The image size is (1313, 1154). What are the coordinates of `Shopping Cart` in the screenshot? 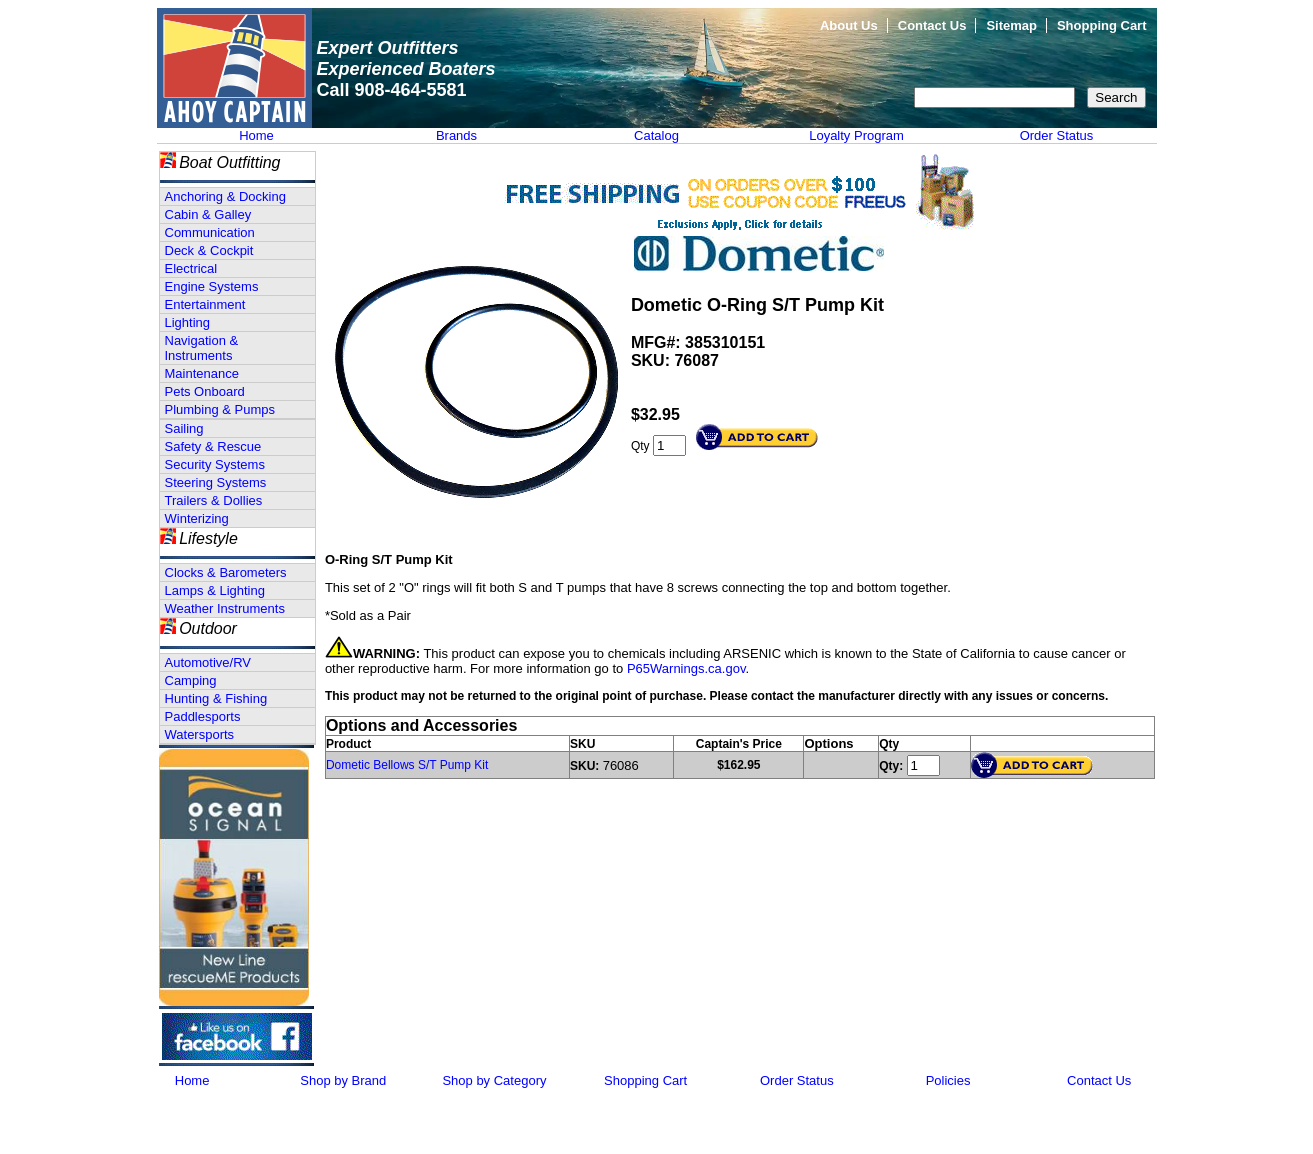 It's located at (1102, 25).